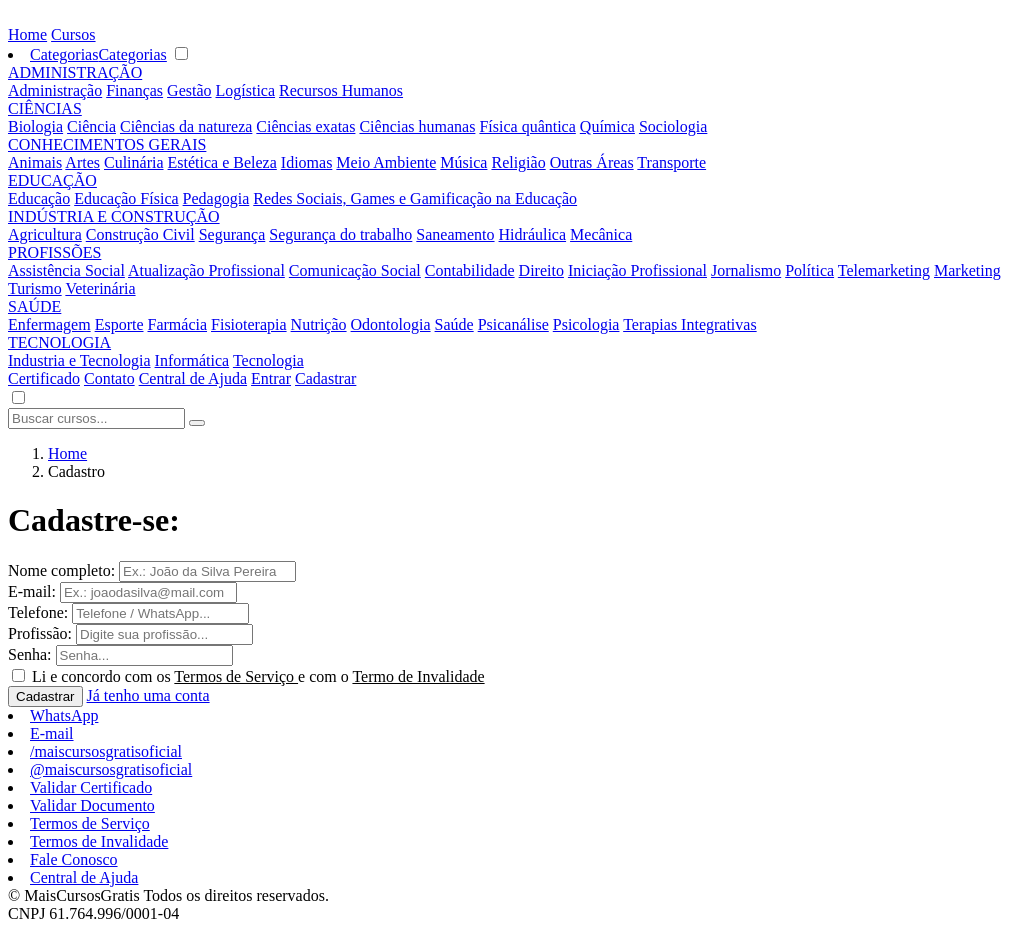 The width and height of the screenshot is (1028, 931). I want to click on Jornalismo, so click(746, 270).